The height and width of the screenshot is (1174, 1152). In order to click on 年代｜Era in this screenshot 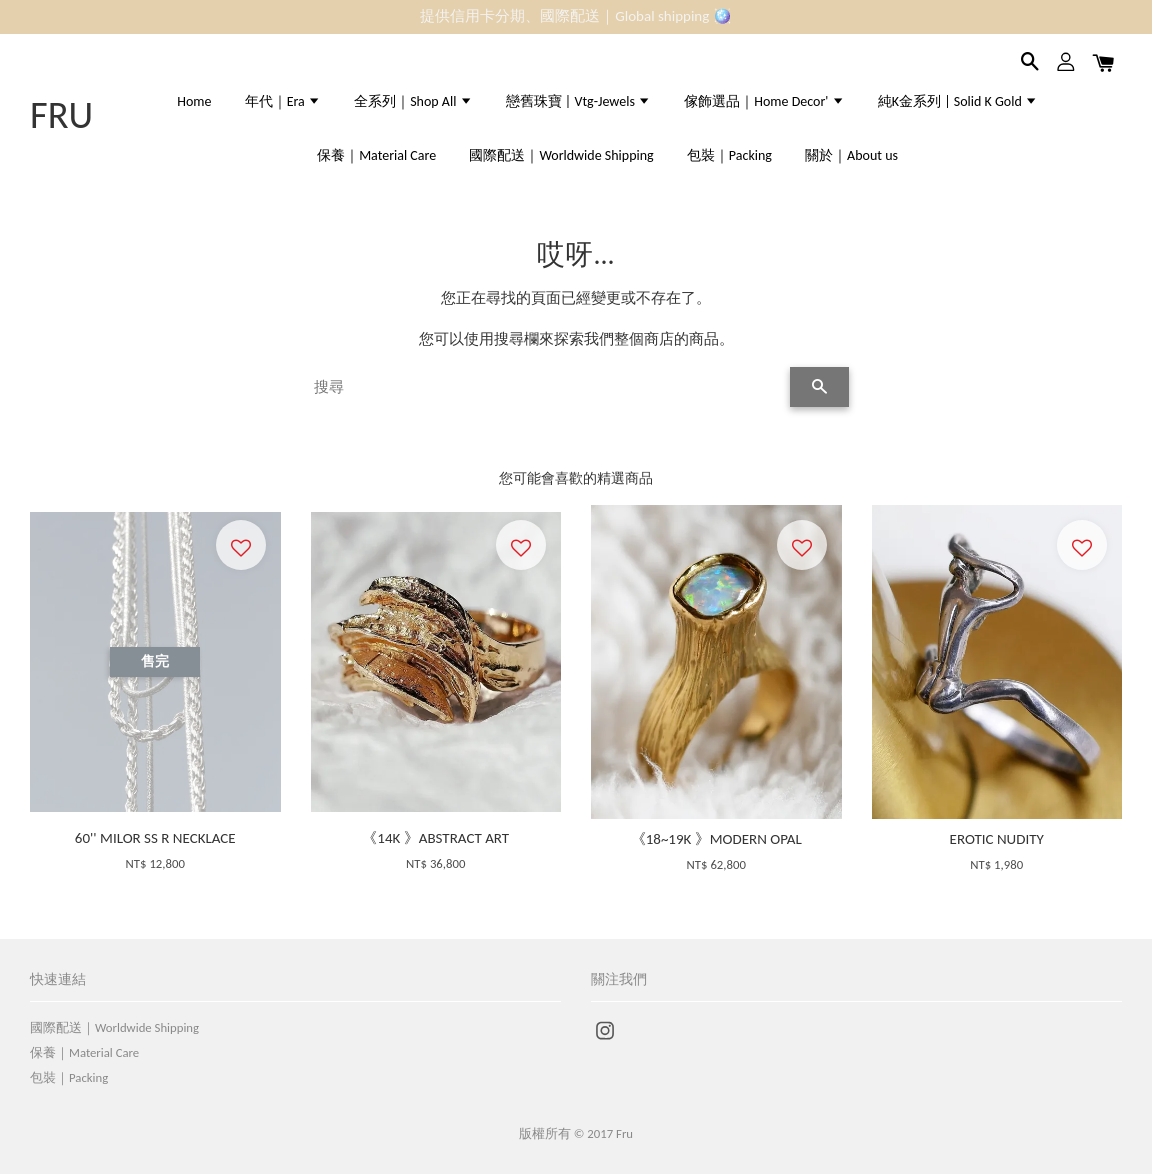, I will do `click(283, 101)`.